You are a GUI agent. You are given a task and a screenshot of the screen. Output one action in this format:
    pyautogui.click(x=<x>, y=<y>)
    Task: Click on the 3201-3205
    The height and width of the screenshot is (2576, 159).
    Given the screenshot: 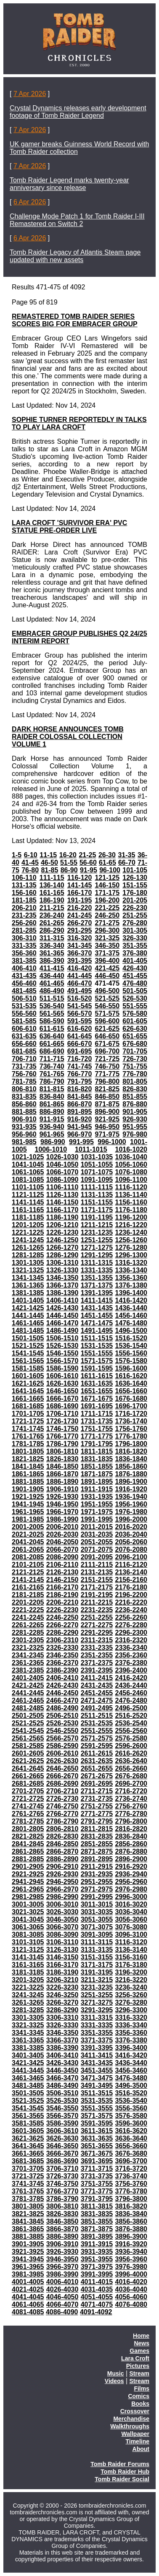 What is the action you would take?
    pyautogui.click(x=28, y=1979)
    